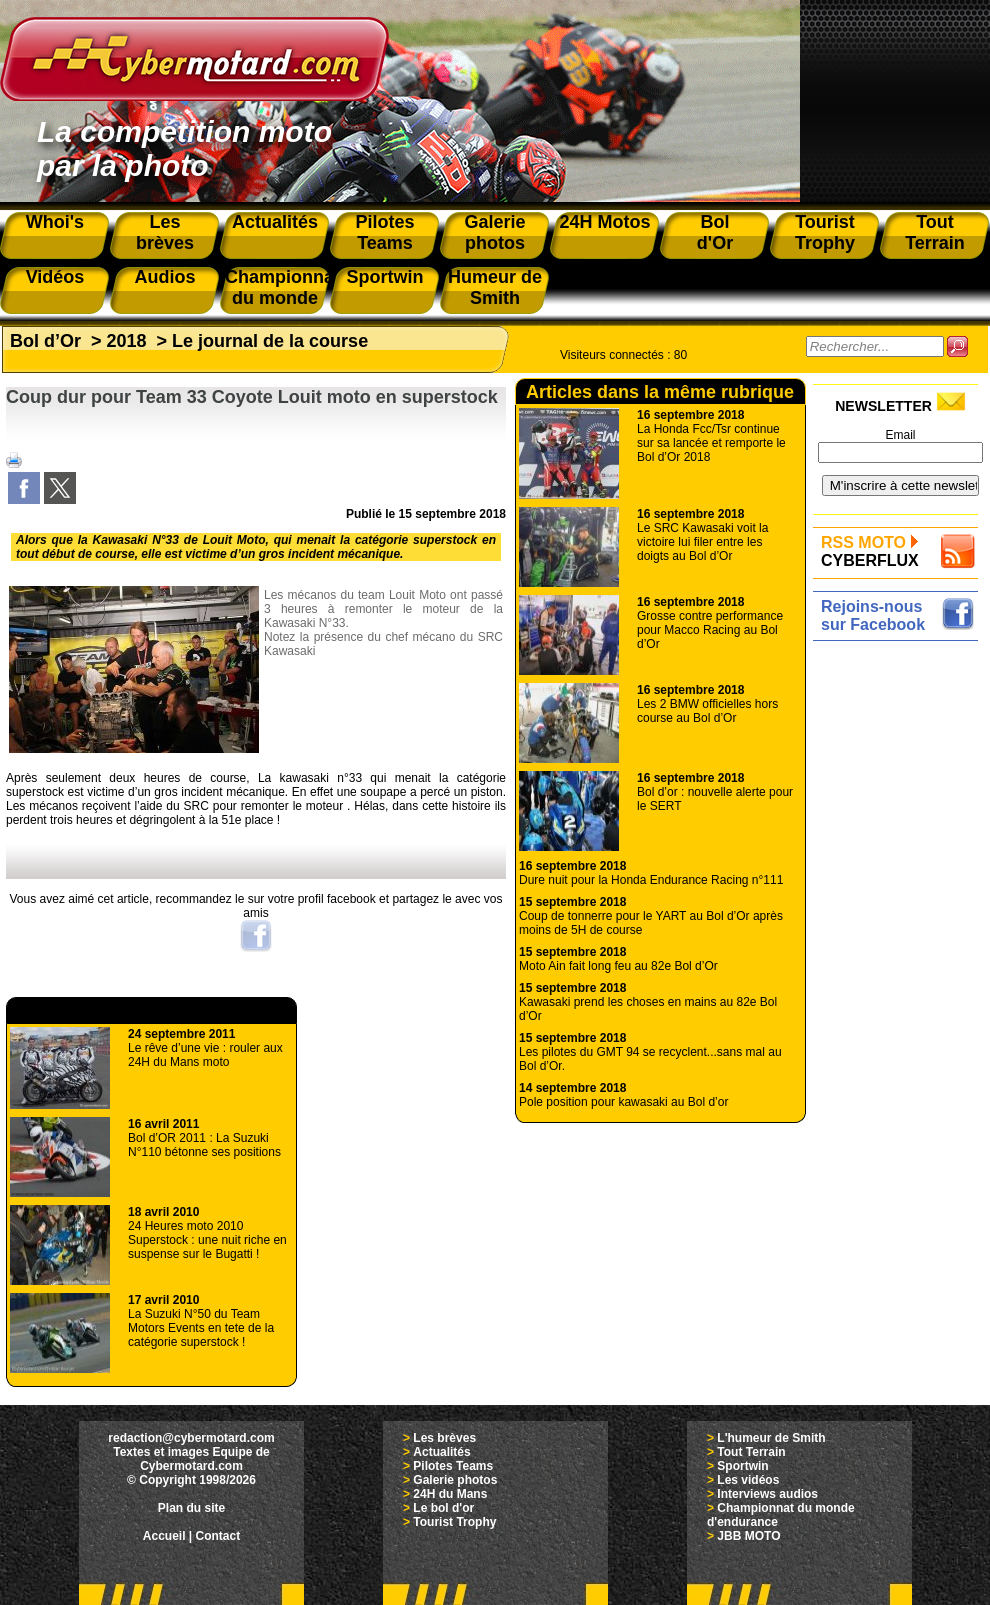 The image size is (990, 1605). Describe the element at coordinates (748, 1480) in the screenshot. I see `Les vidéos` at that location.